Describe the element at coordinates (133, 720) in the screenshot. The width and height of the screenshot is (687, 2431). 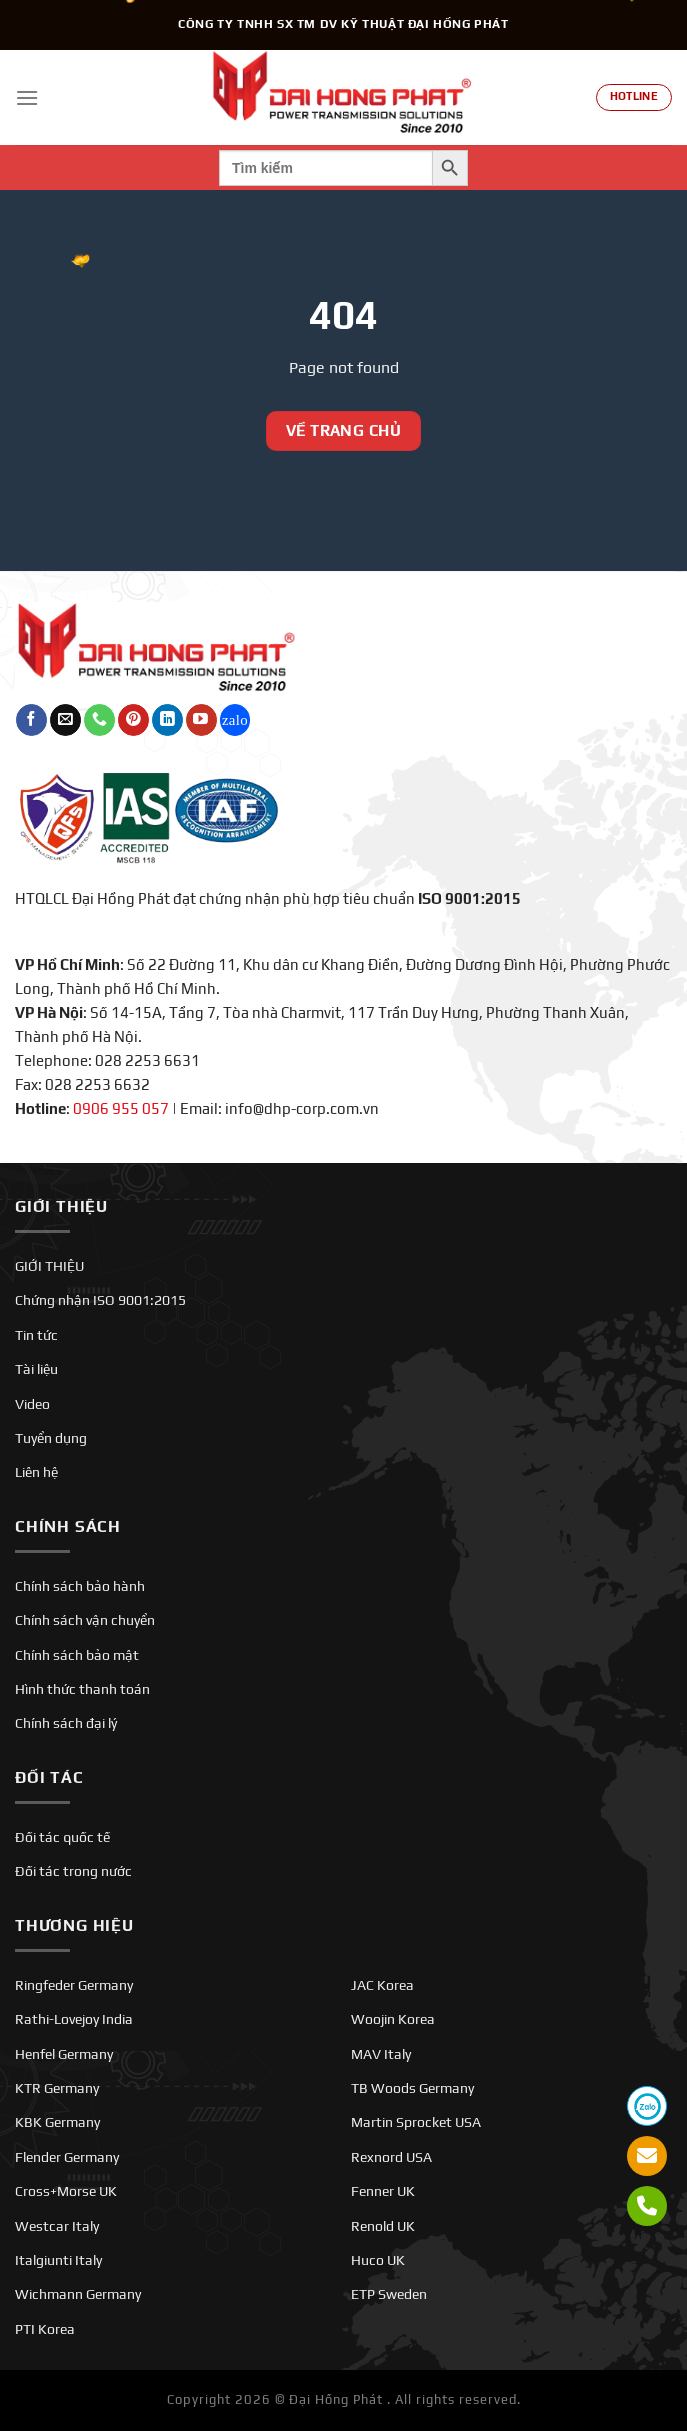
I see `[Theo dõi trên Pinterest]` at that location.